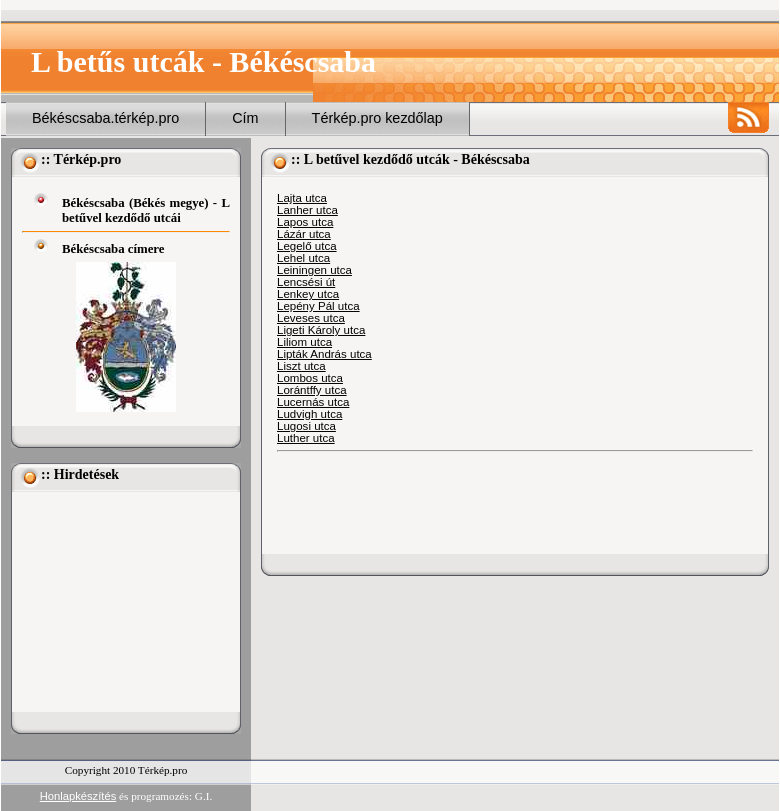  I want to click on Luther utca, so click(306, 438).